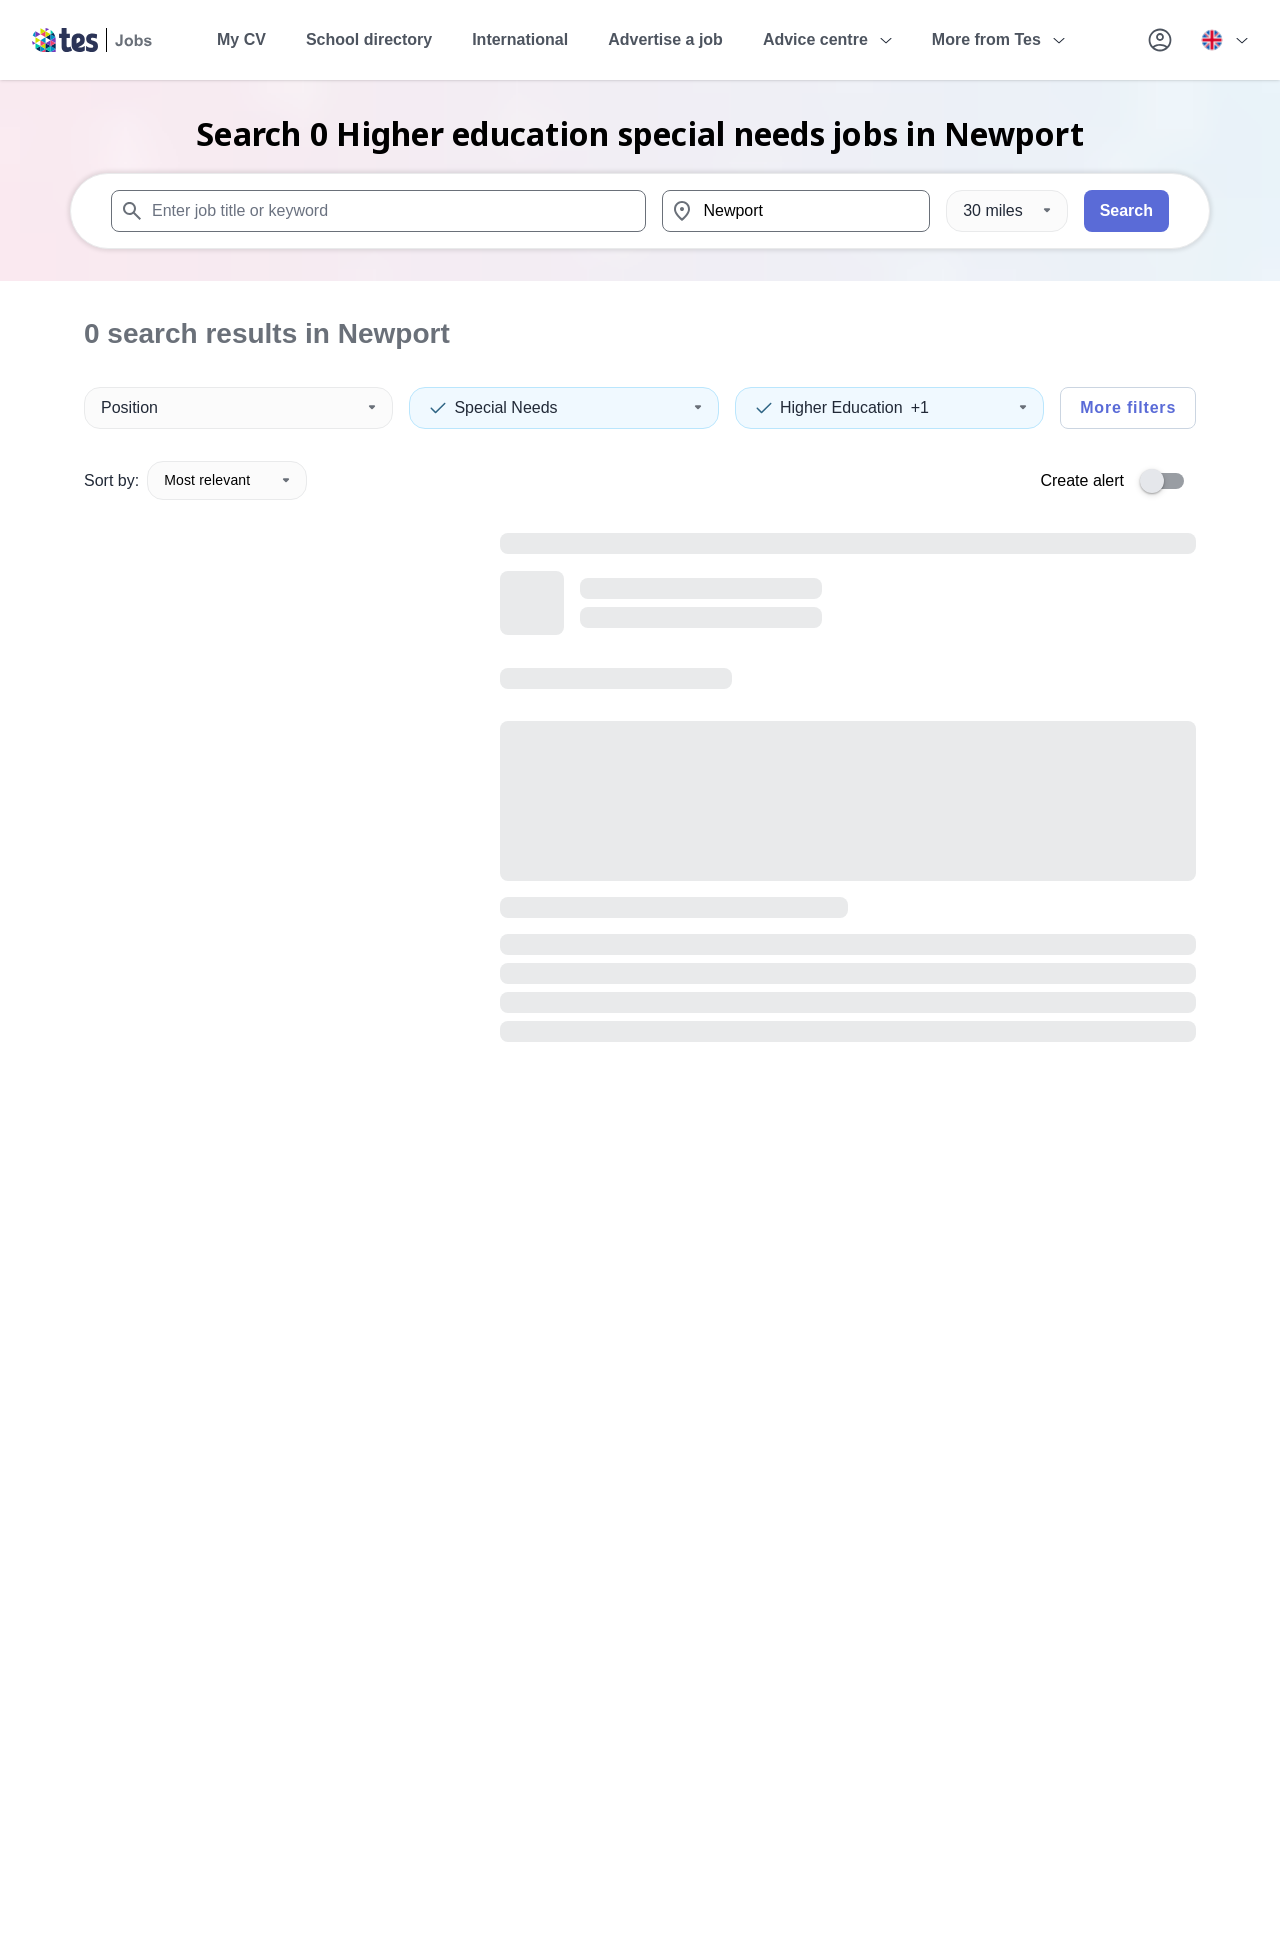 Image resolution: width=1280 pixels, height=1938 pixels. I want to click on International, so click(520, 39).